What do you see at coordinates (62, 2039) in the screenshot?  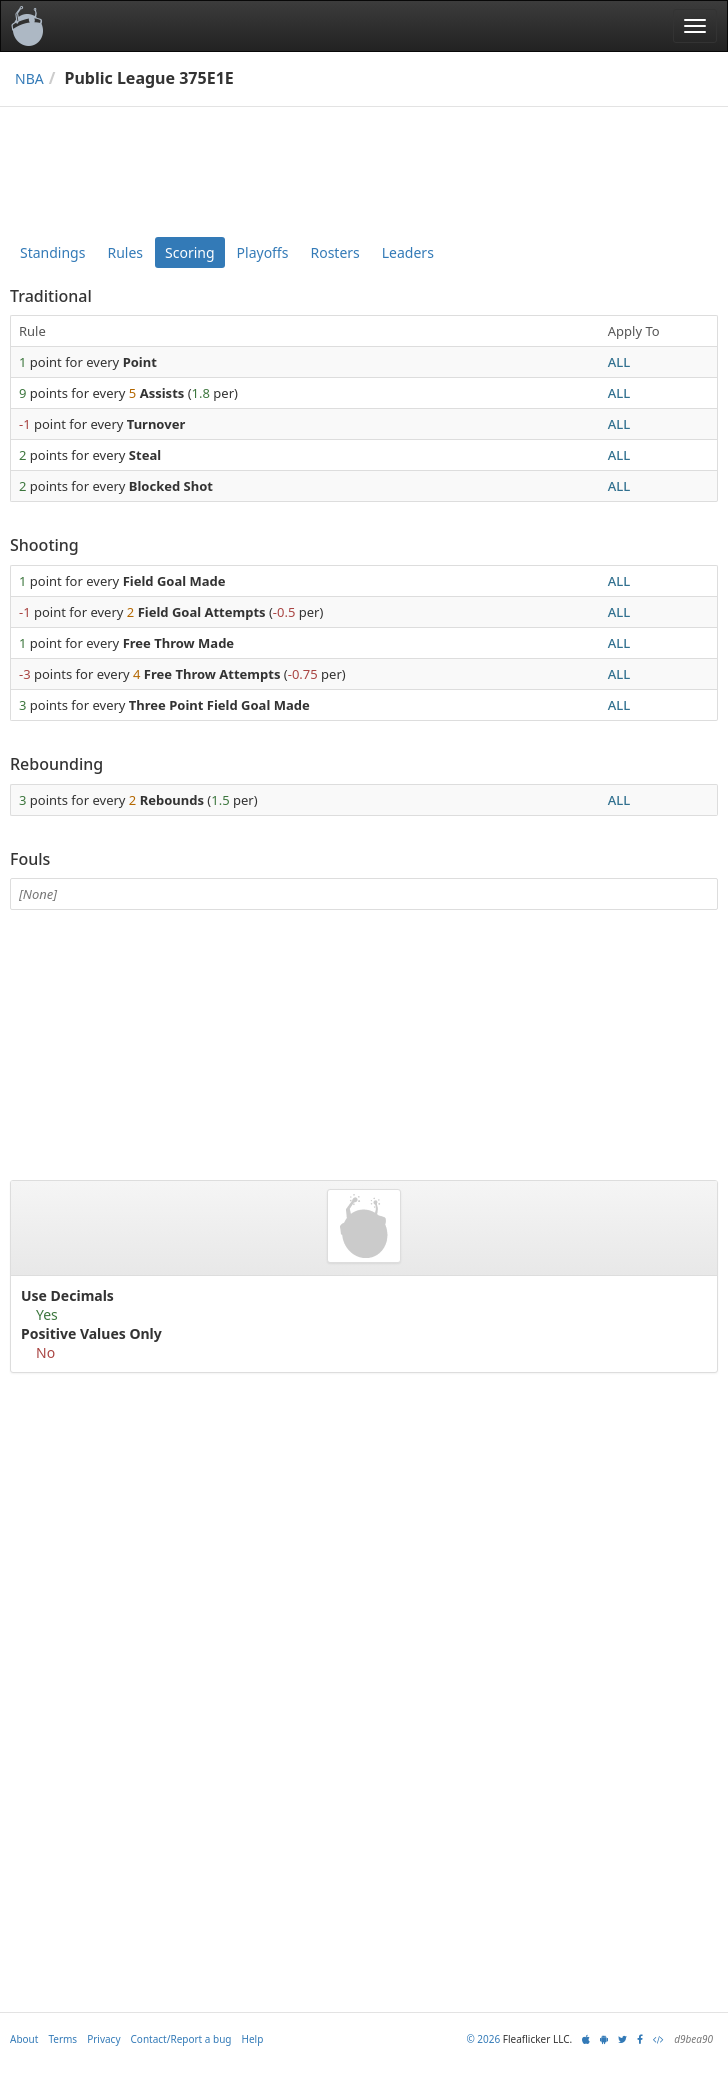 I see `Terms` at bounding box center [62, 2039].